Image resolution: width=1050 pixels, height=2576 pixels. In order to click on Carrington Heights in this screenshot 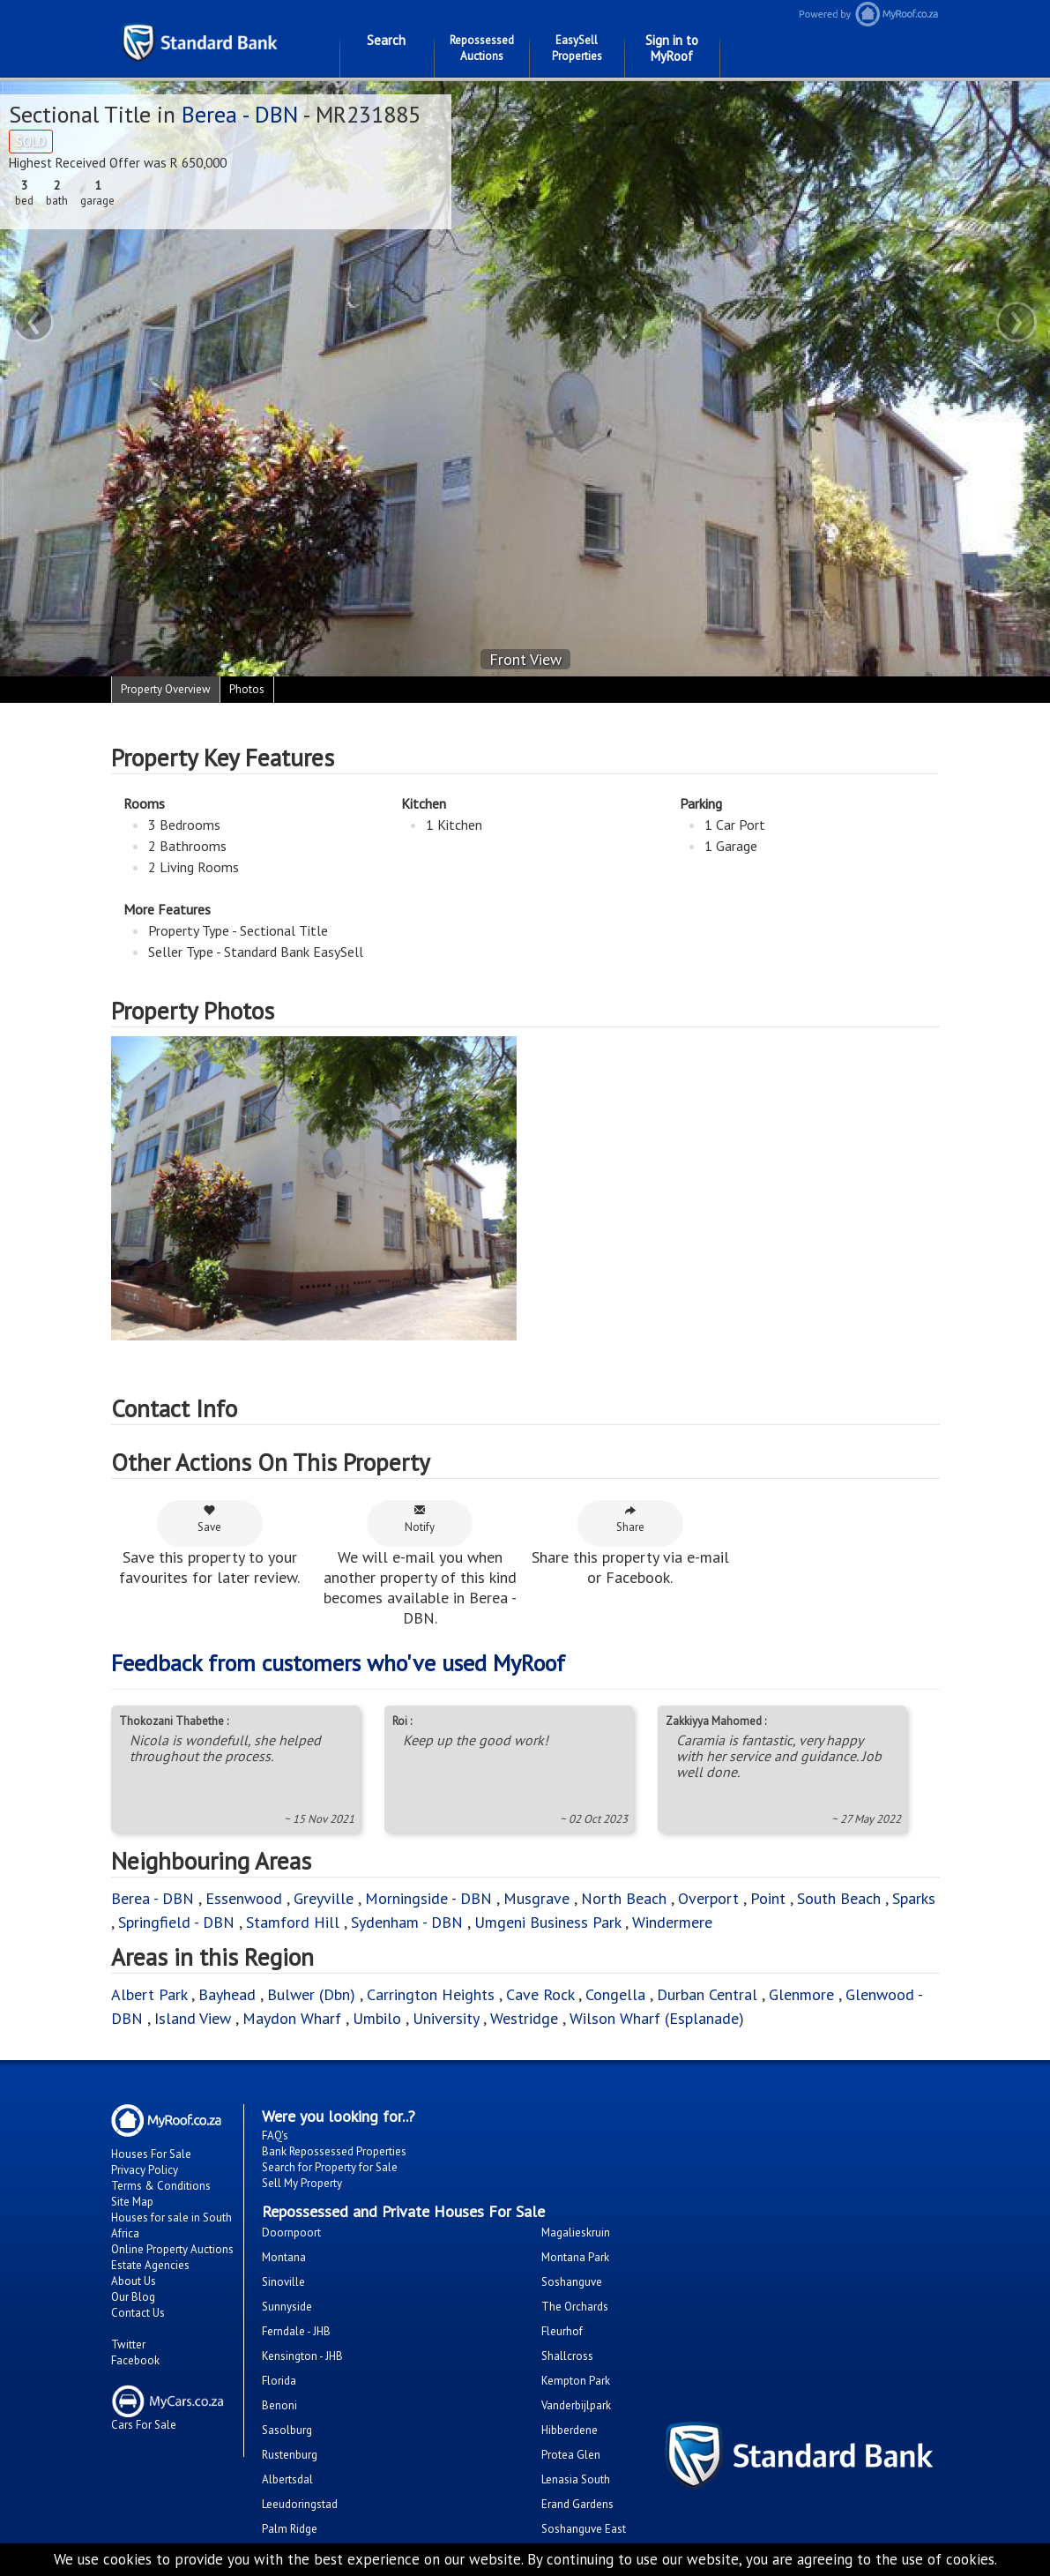, I will do `click(431, 1994)`.